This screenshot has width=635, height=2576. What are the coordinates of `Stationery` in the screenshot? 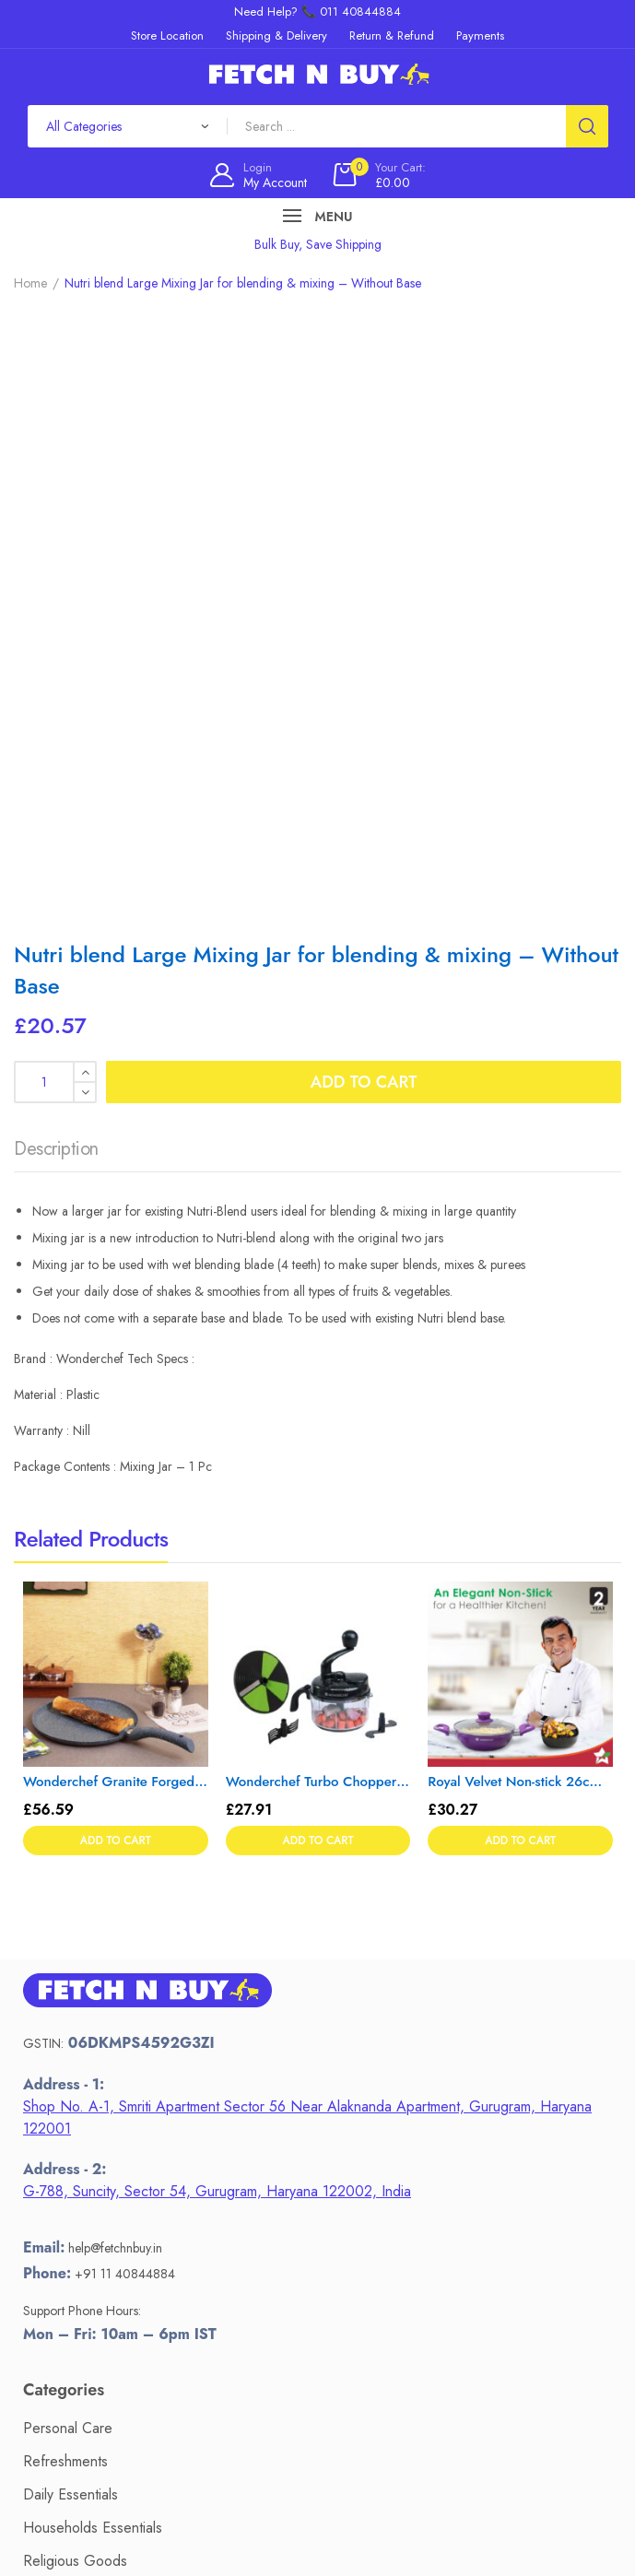 It's located at (53, 2009).